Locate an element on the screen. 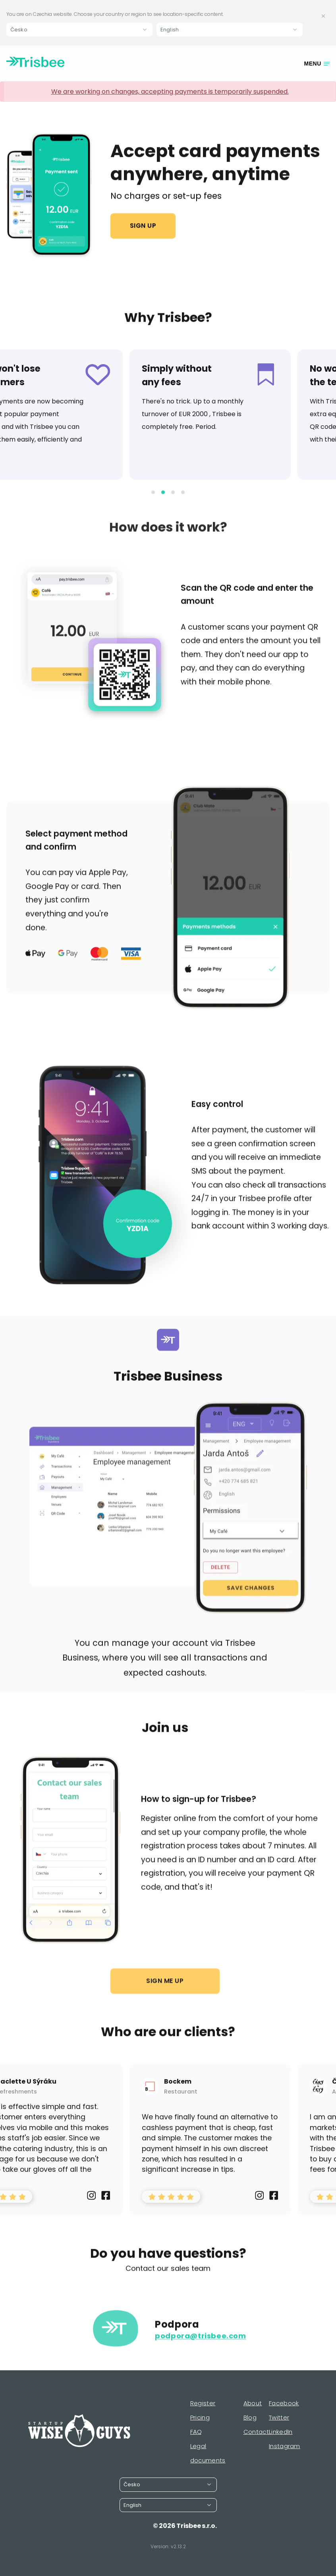 The width and height of the screenshot is (336, 2576). [button] is located at coordinates (153, 505).